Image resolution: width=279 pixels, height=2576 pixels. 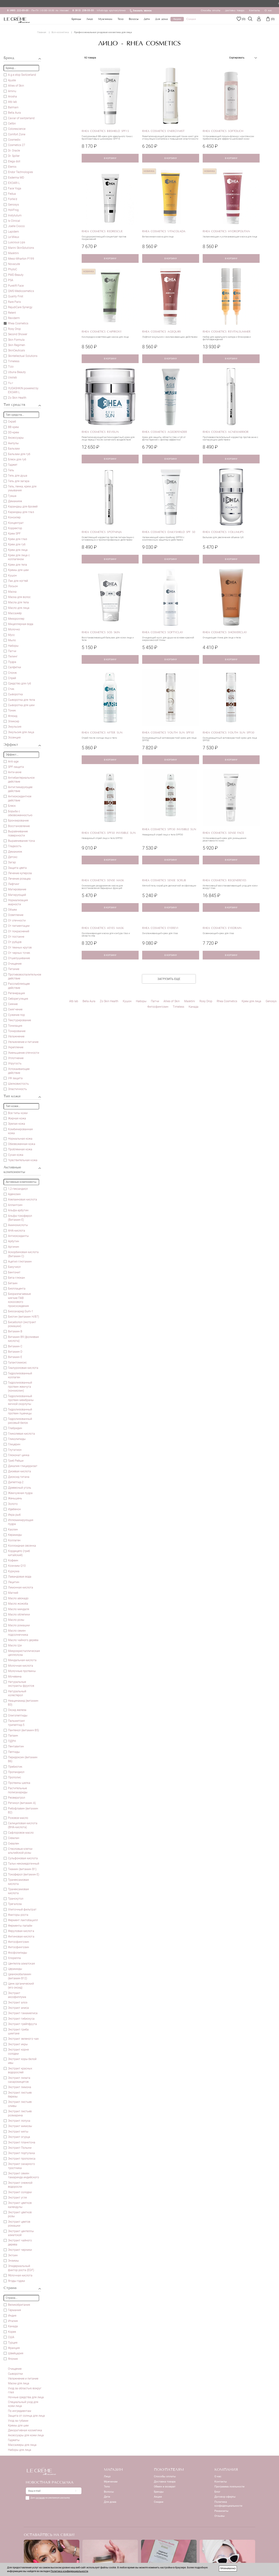 What do you see at coordinates (18, 813) in the screenshot?
I see `Борьба с обезвоженностью` at bounding box center [18, 813].